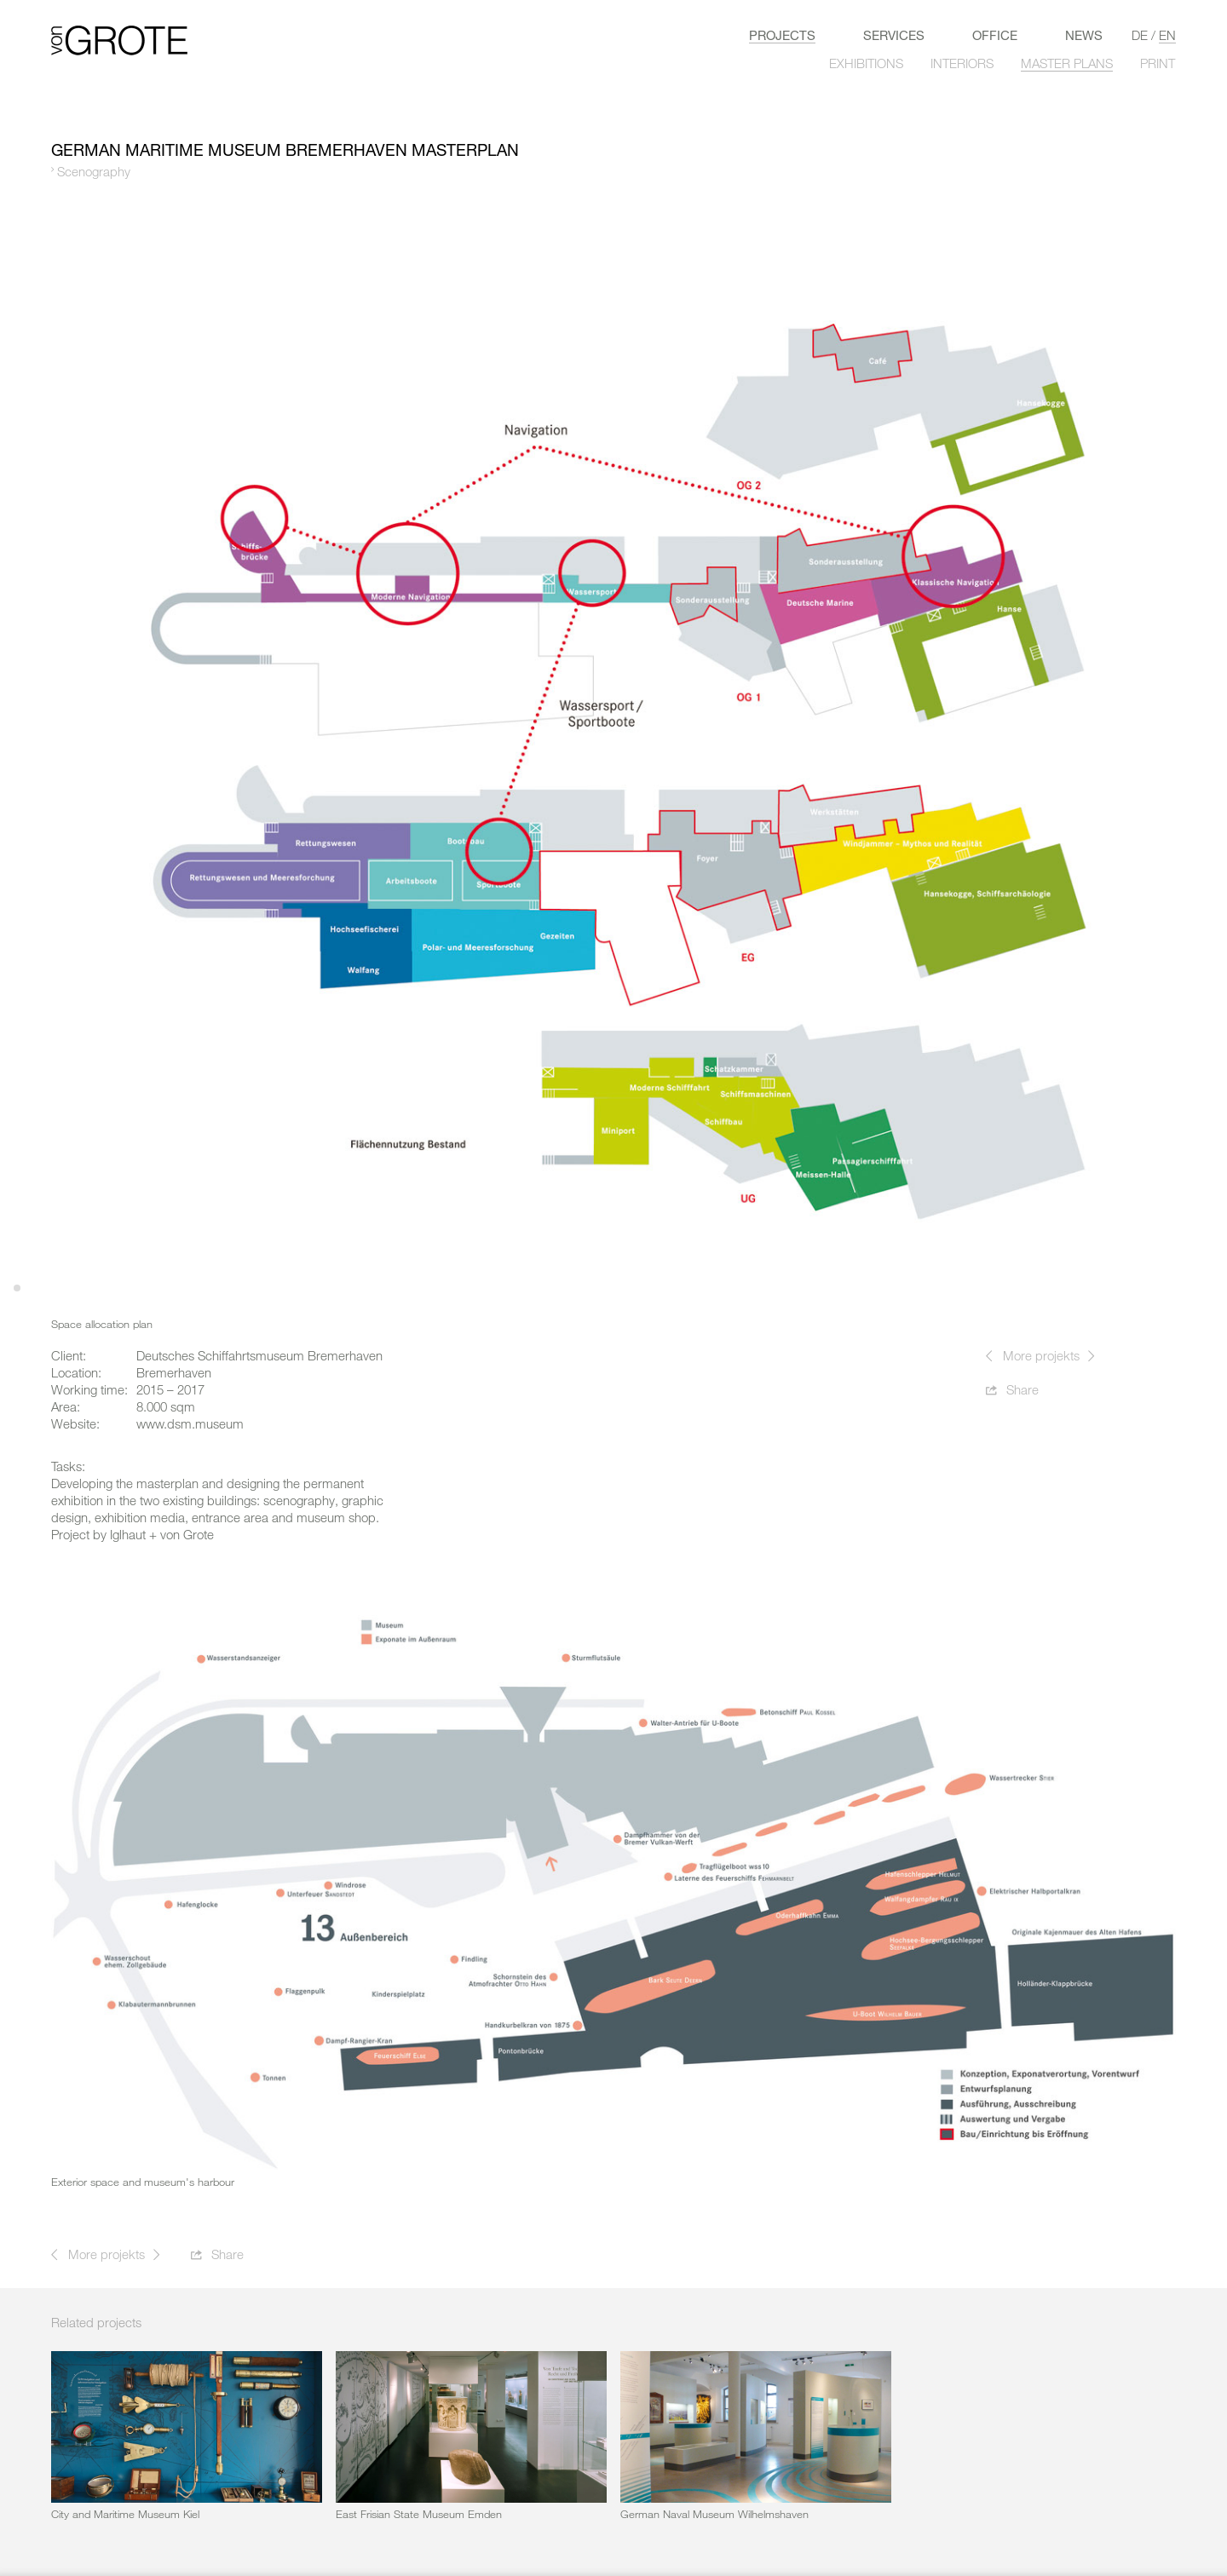  Describe the element at coordinates (714, 2514) in the screenshot. I see `German Naval Museum Wilhelmshaven` at that location.